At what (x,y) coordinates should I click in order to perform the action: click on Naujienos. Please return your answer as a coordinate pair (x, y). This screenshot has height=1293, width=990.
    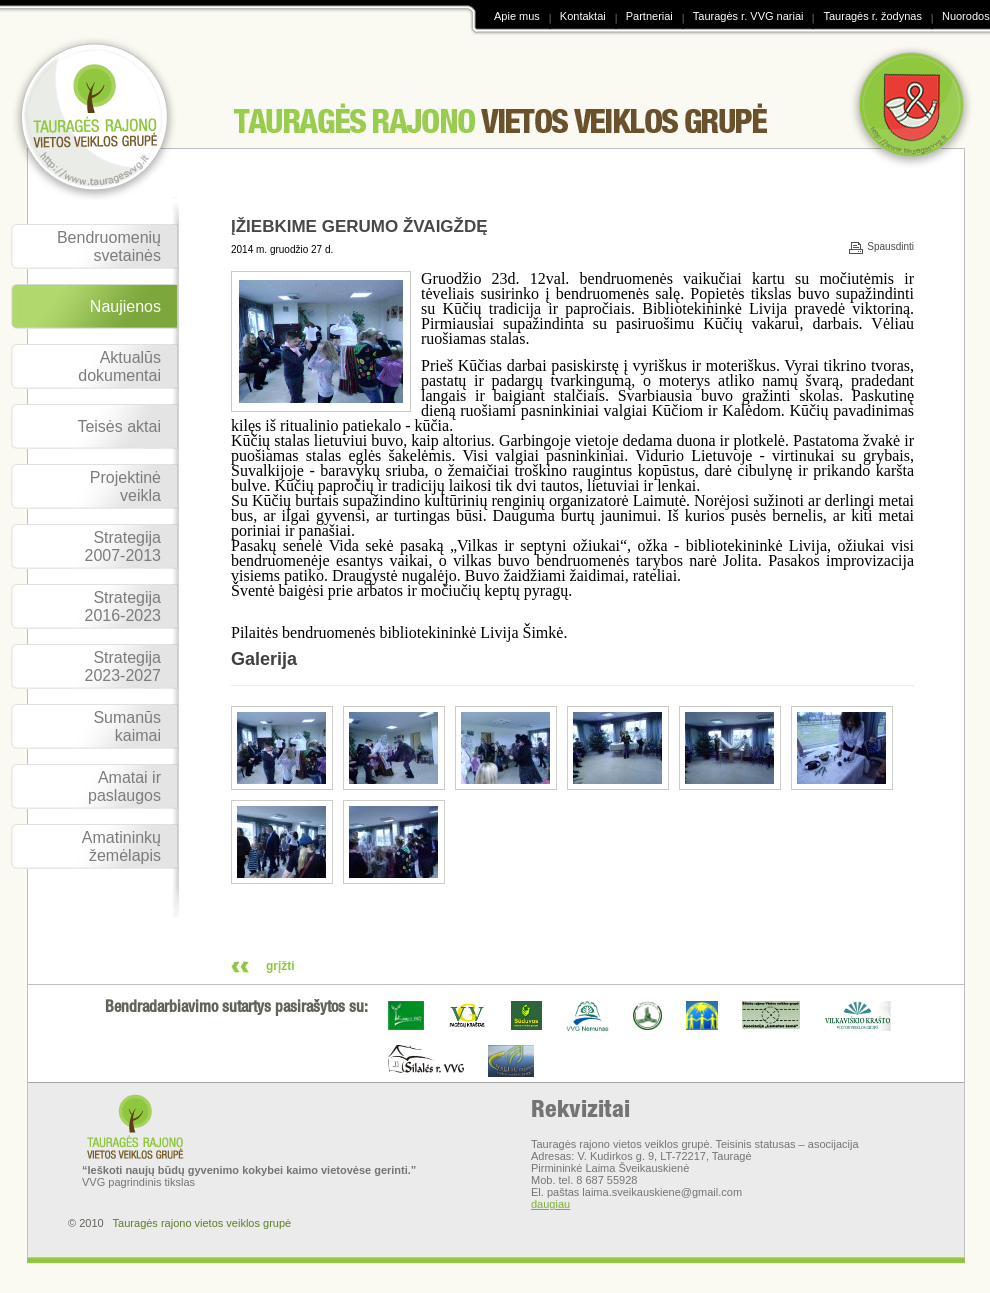
    Looking at the image, I should click on (125, 306).